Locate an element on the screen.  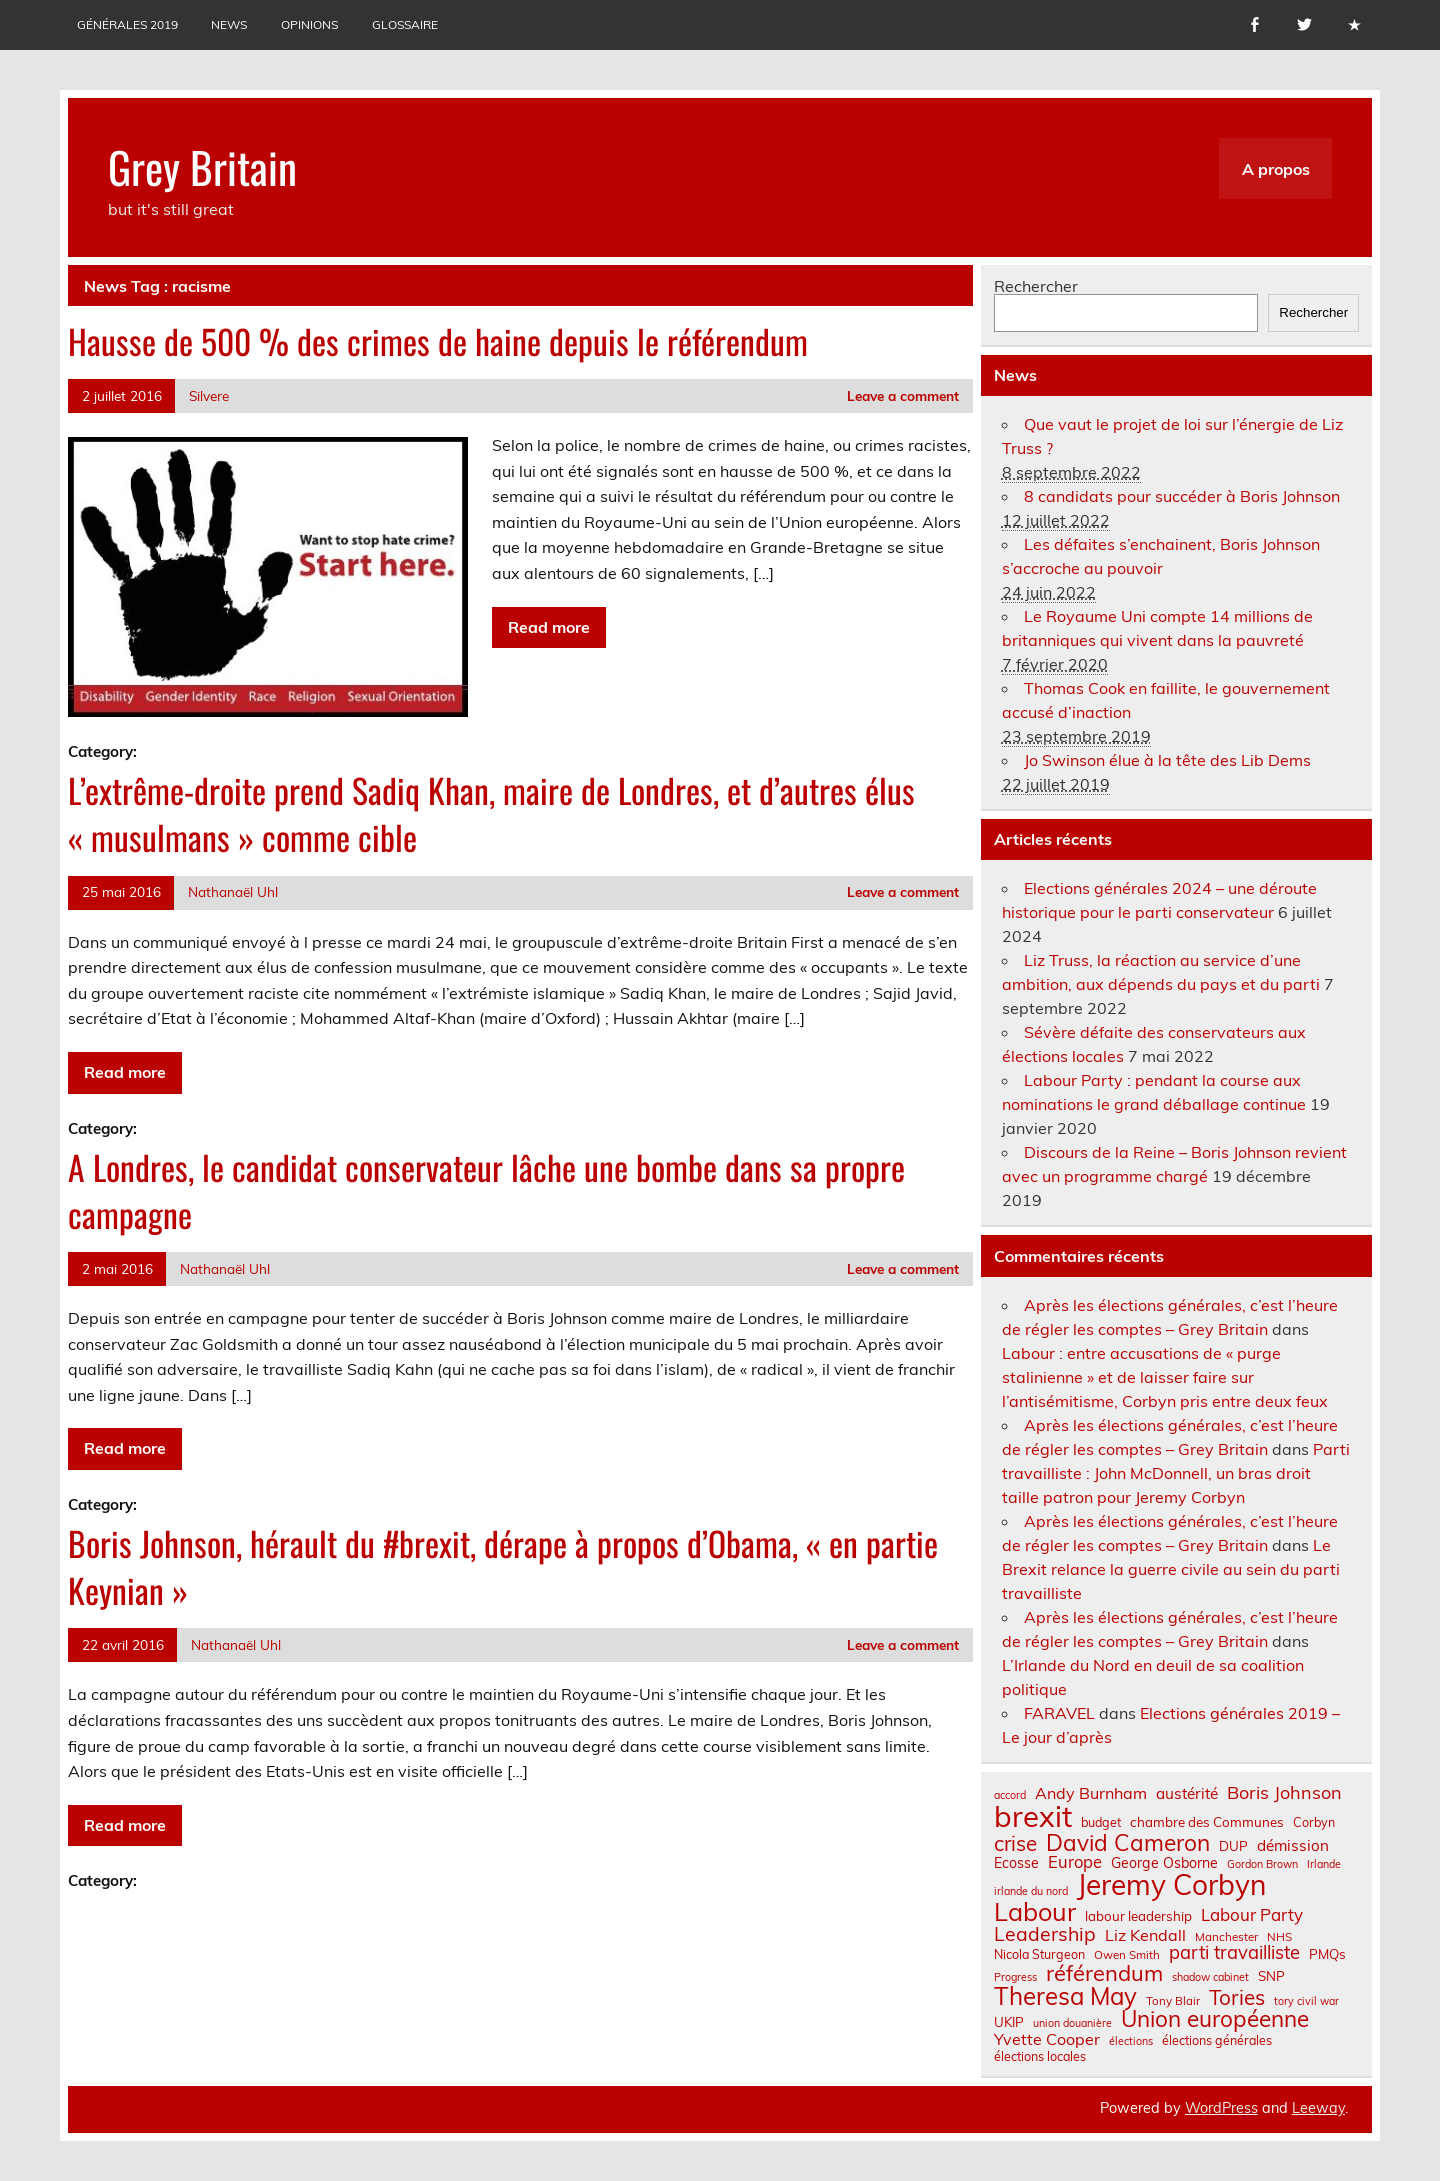
Gordon Brown [Gordon Brown (6 éléments)] is located at coordinates (1262, 1864).